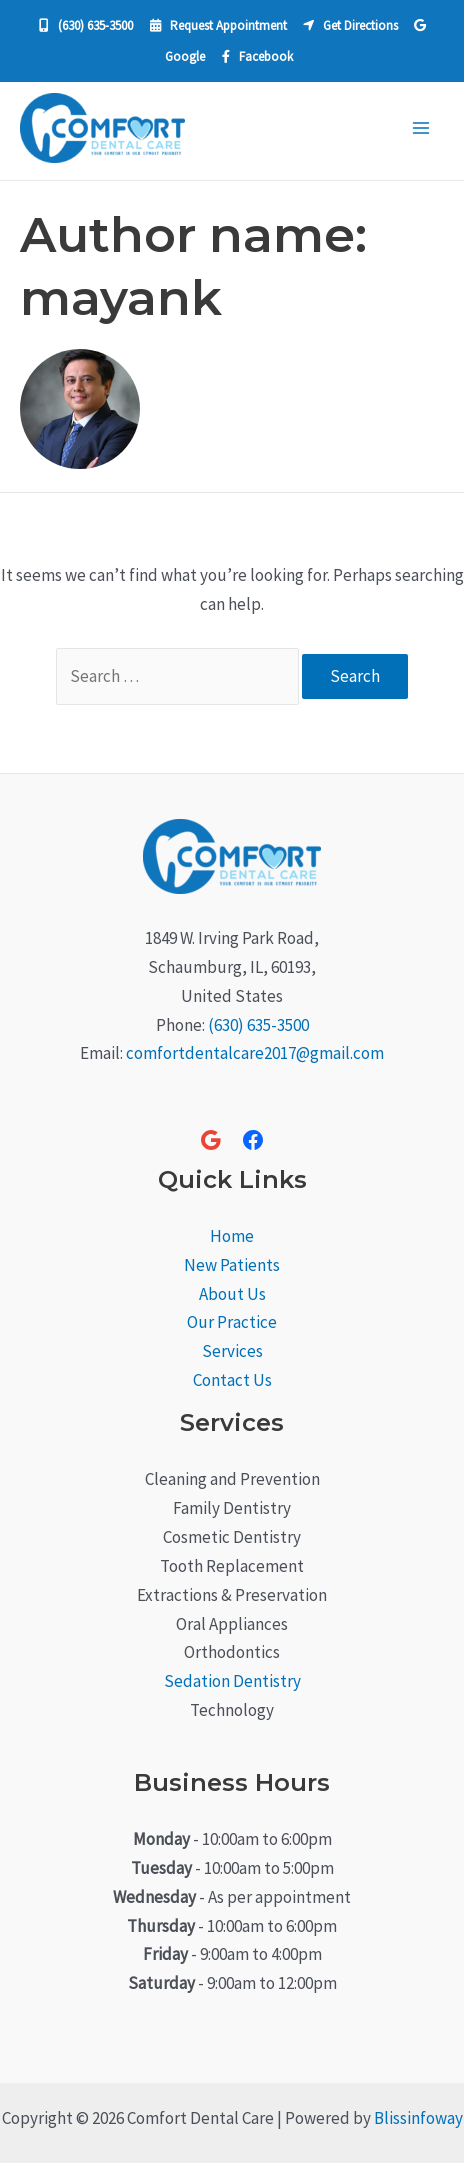  Describe the element at coordinates (232, 1322) in the screenshot. I see `Our Practice` at that location.